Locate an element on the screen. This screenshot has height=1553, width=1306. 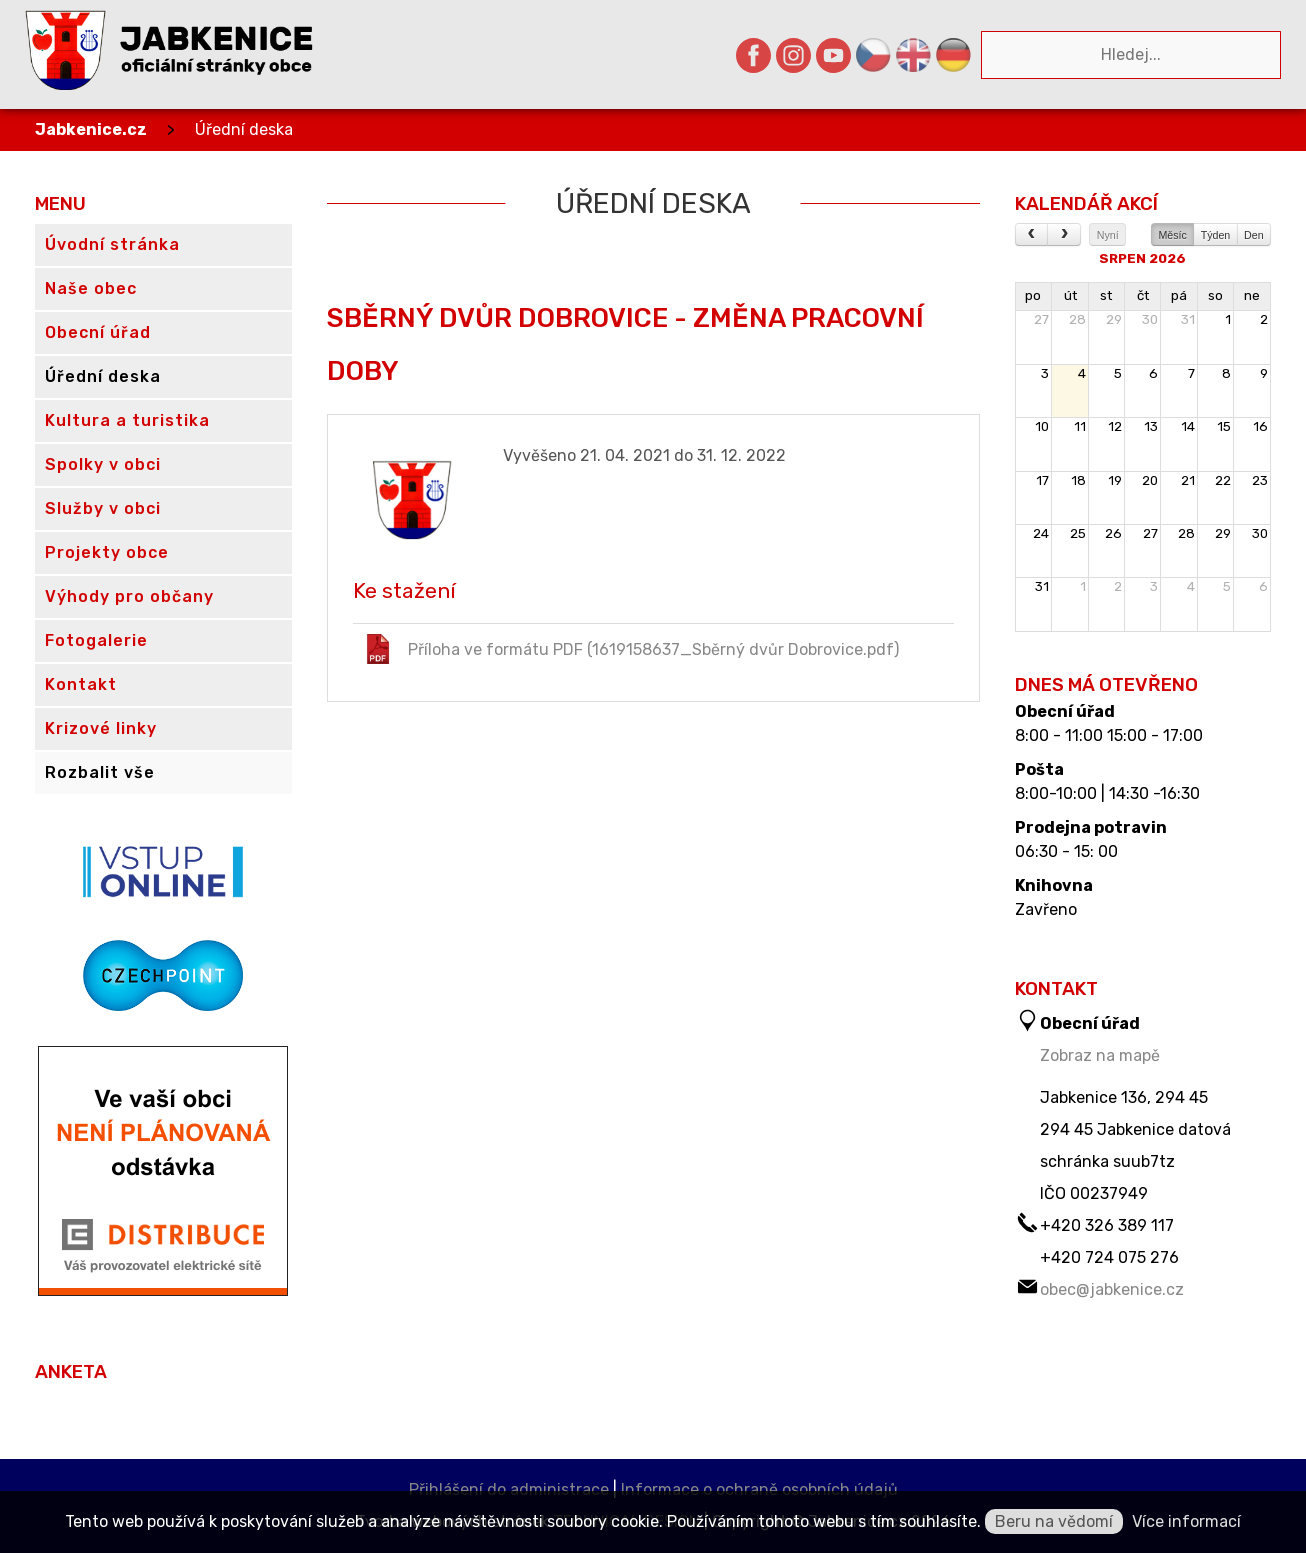
22 is located at coordinates (1223, 480).